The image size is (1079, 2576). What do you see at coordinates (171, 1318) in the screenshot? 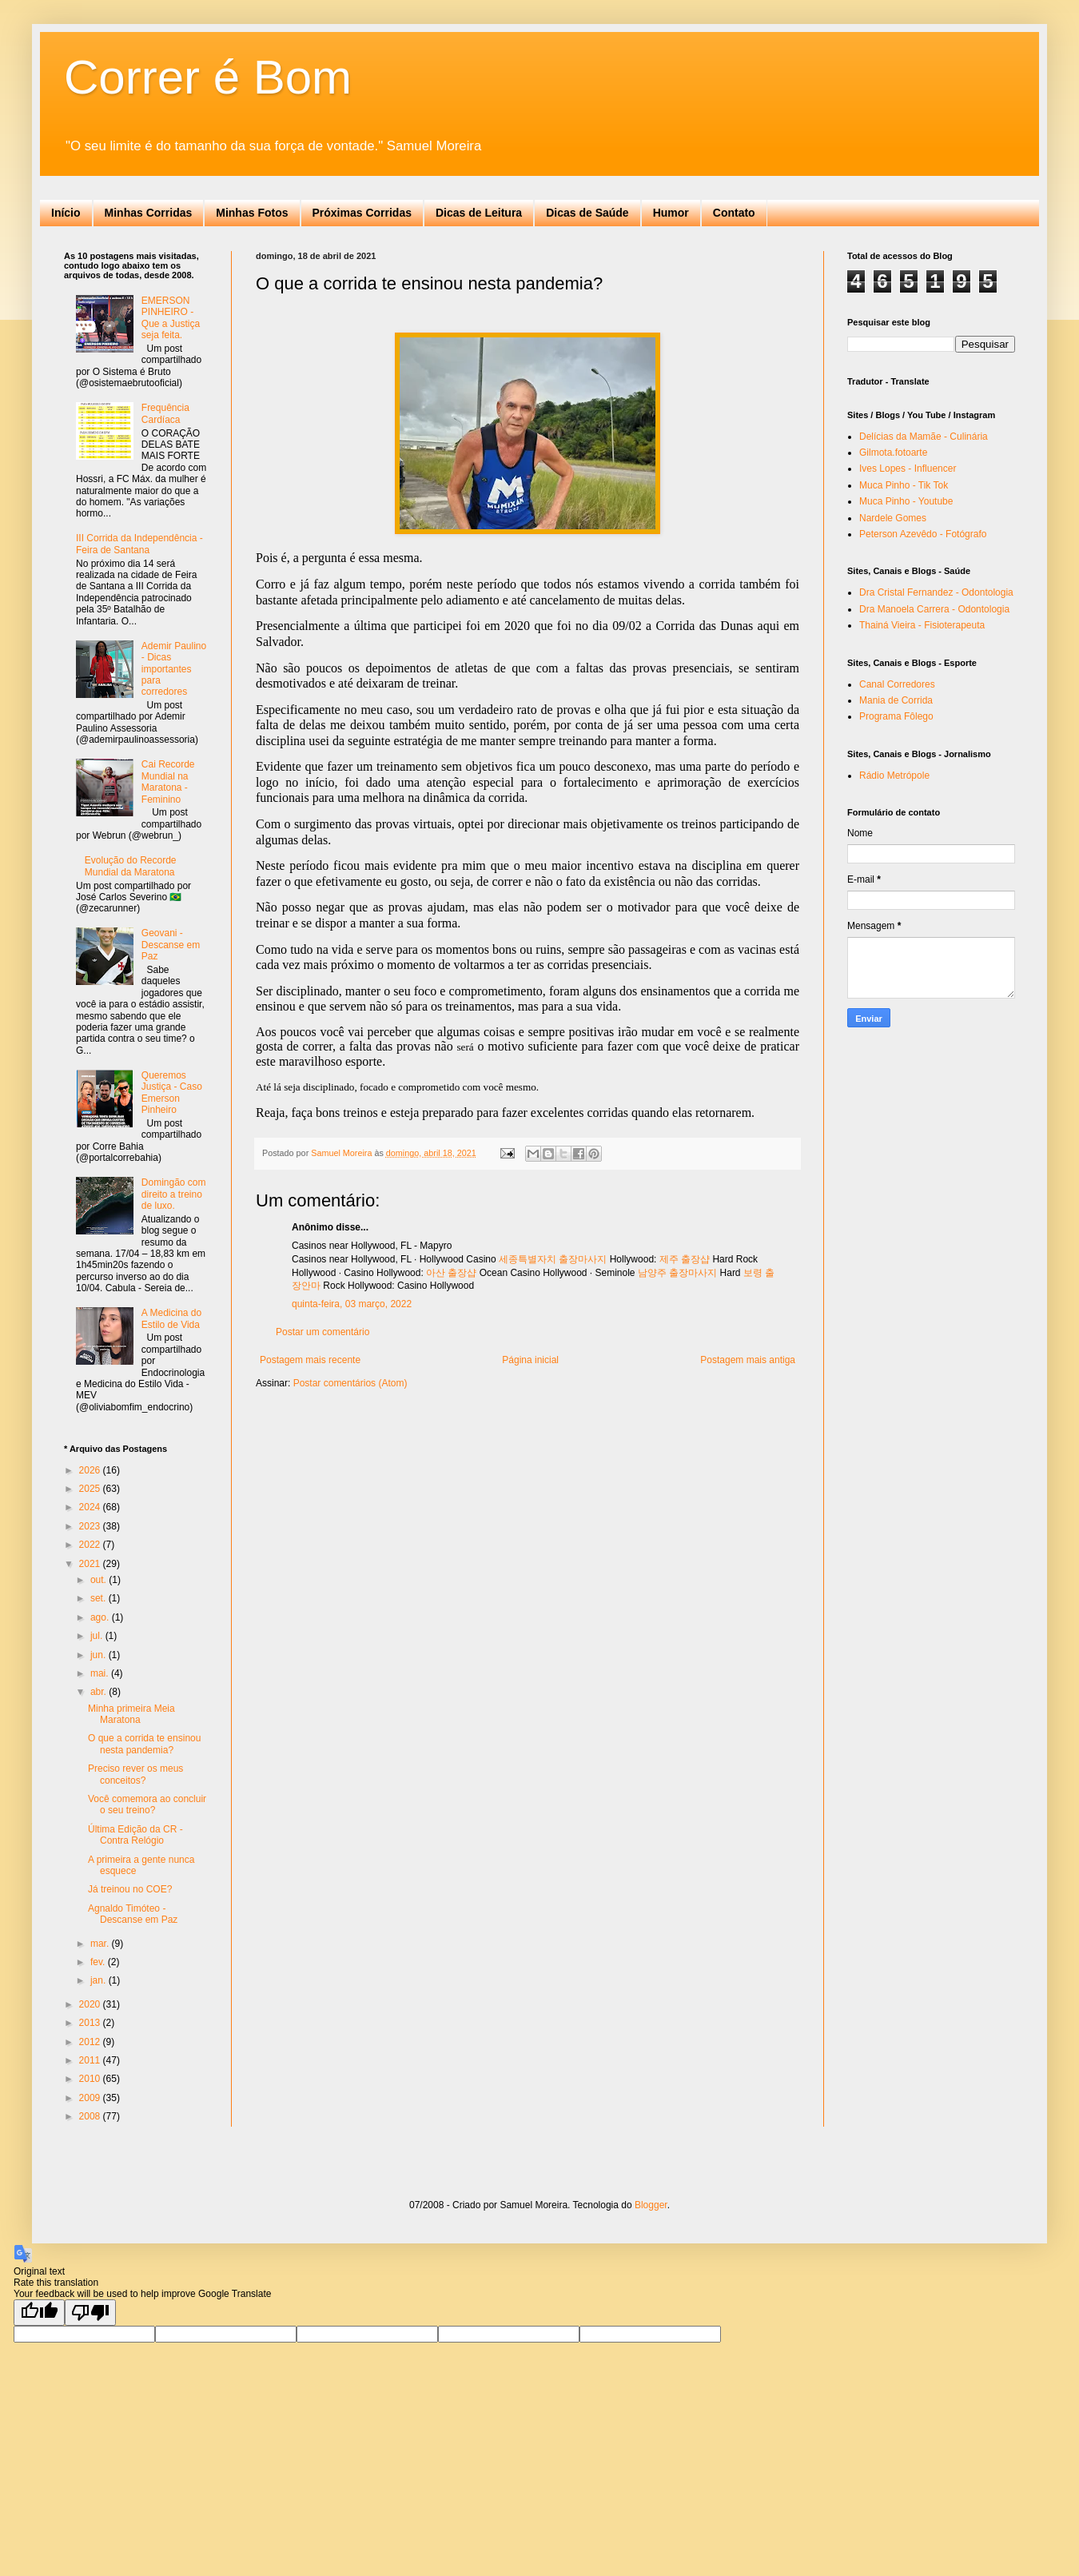
I see `A Medicina do Estilo de Vida` at bounding box center [171, 1318].